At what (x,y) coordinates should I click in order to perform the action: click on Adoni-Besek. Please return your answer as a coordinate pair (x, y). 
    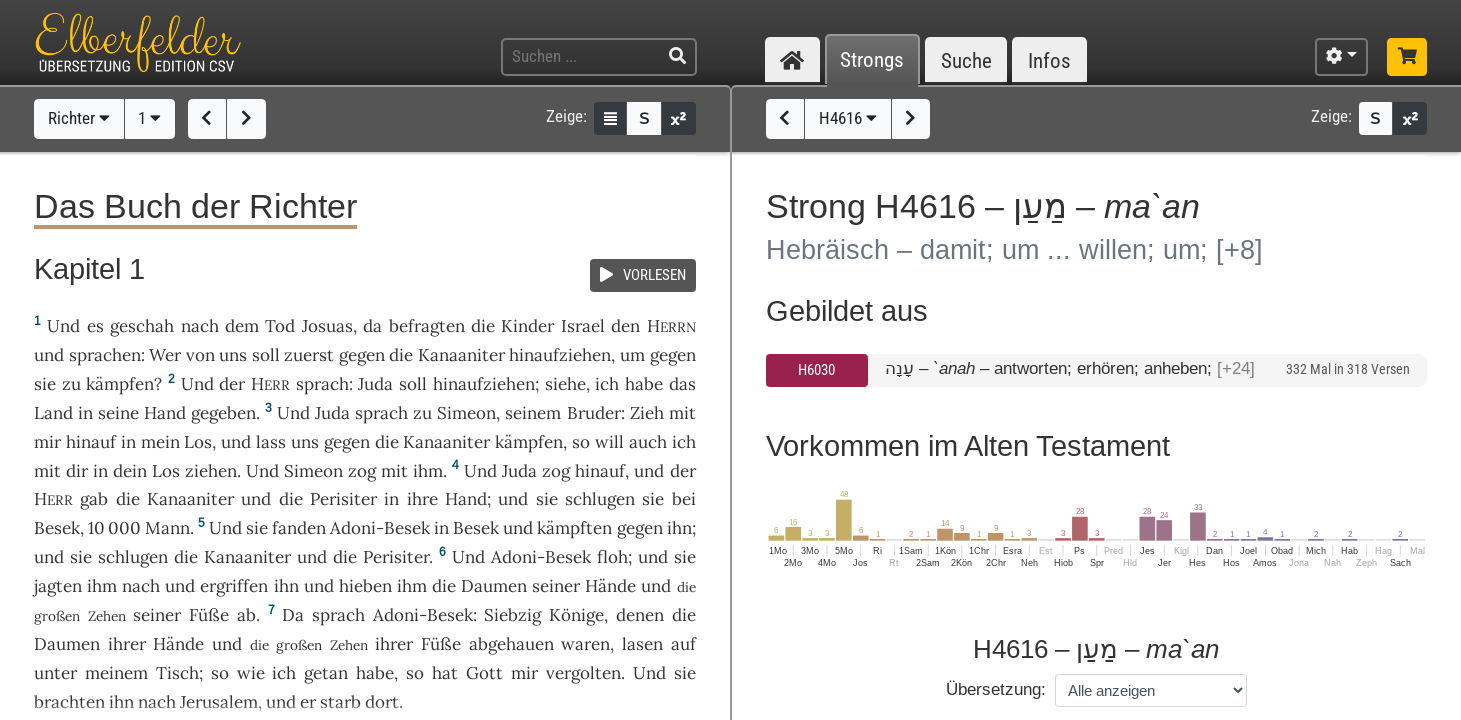
    Looking at the image, I should click on (380, 528).